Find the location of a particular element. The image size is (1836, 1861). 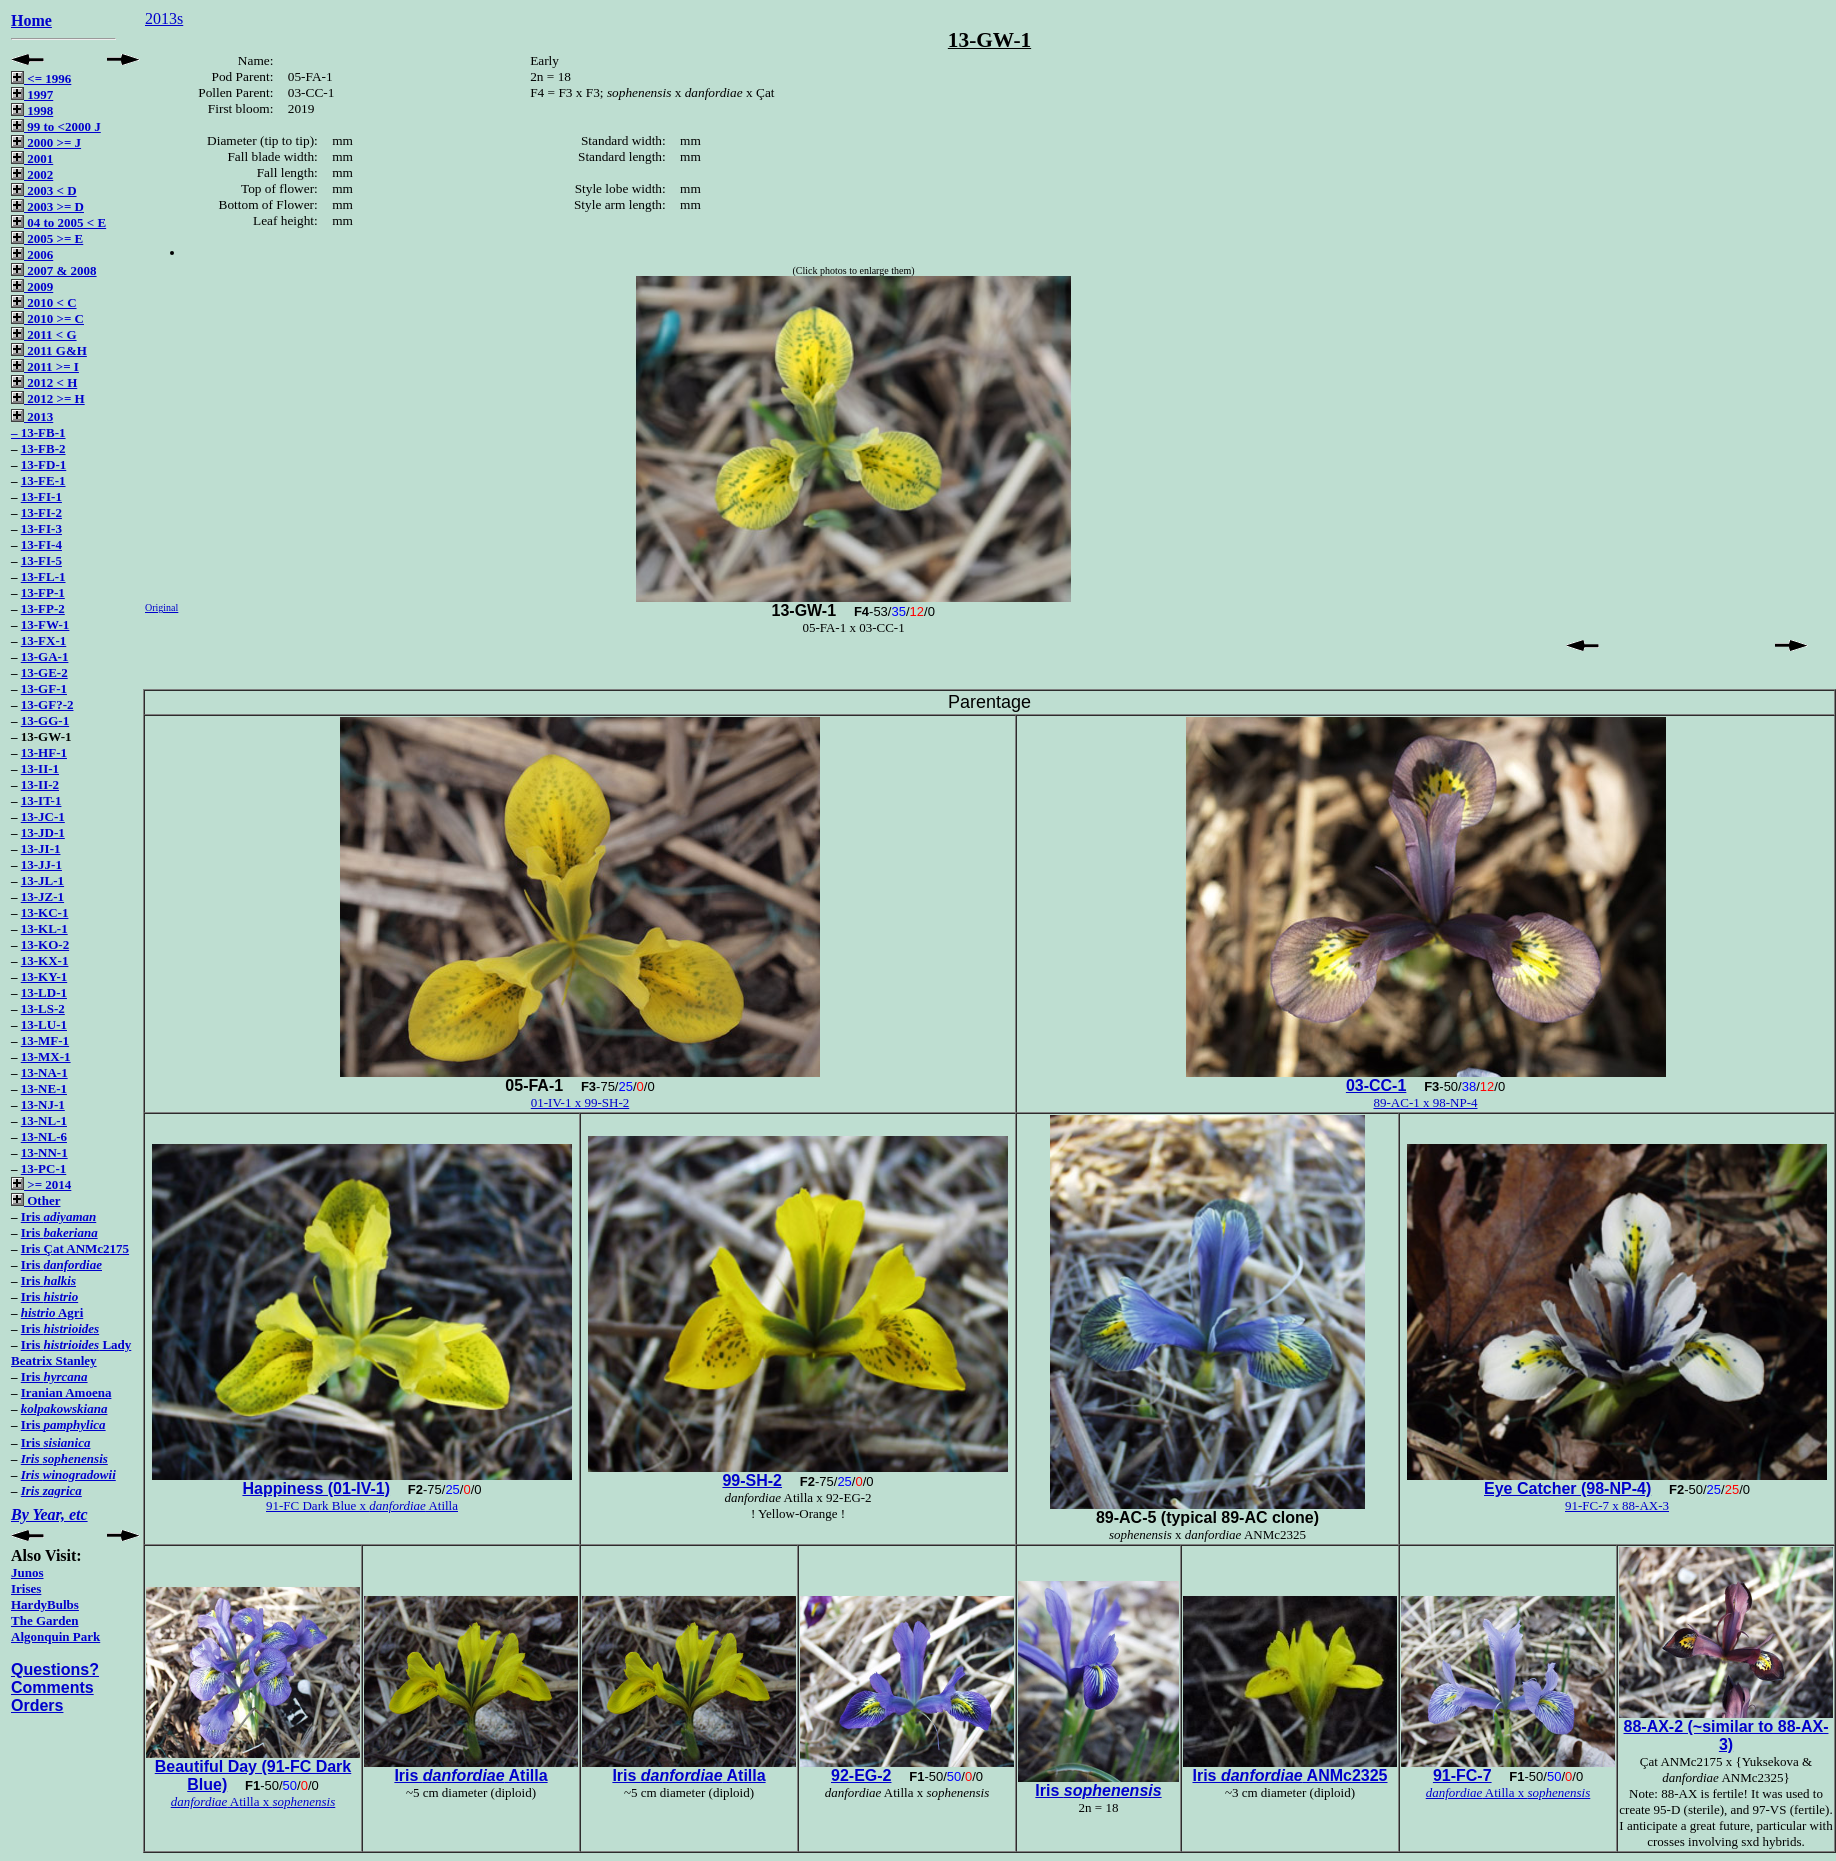

2013 is located at coordinates (32, 416).